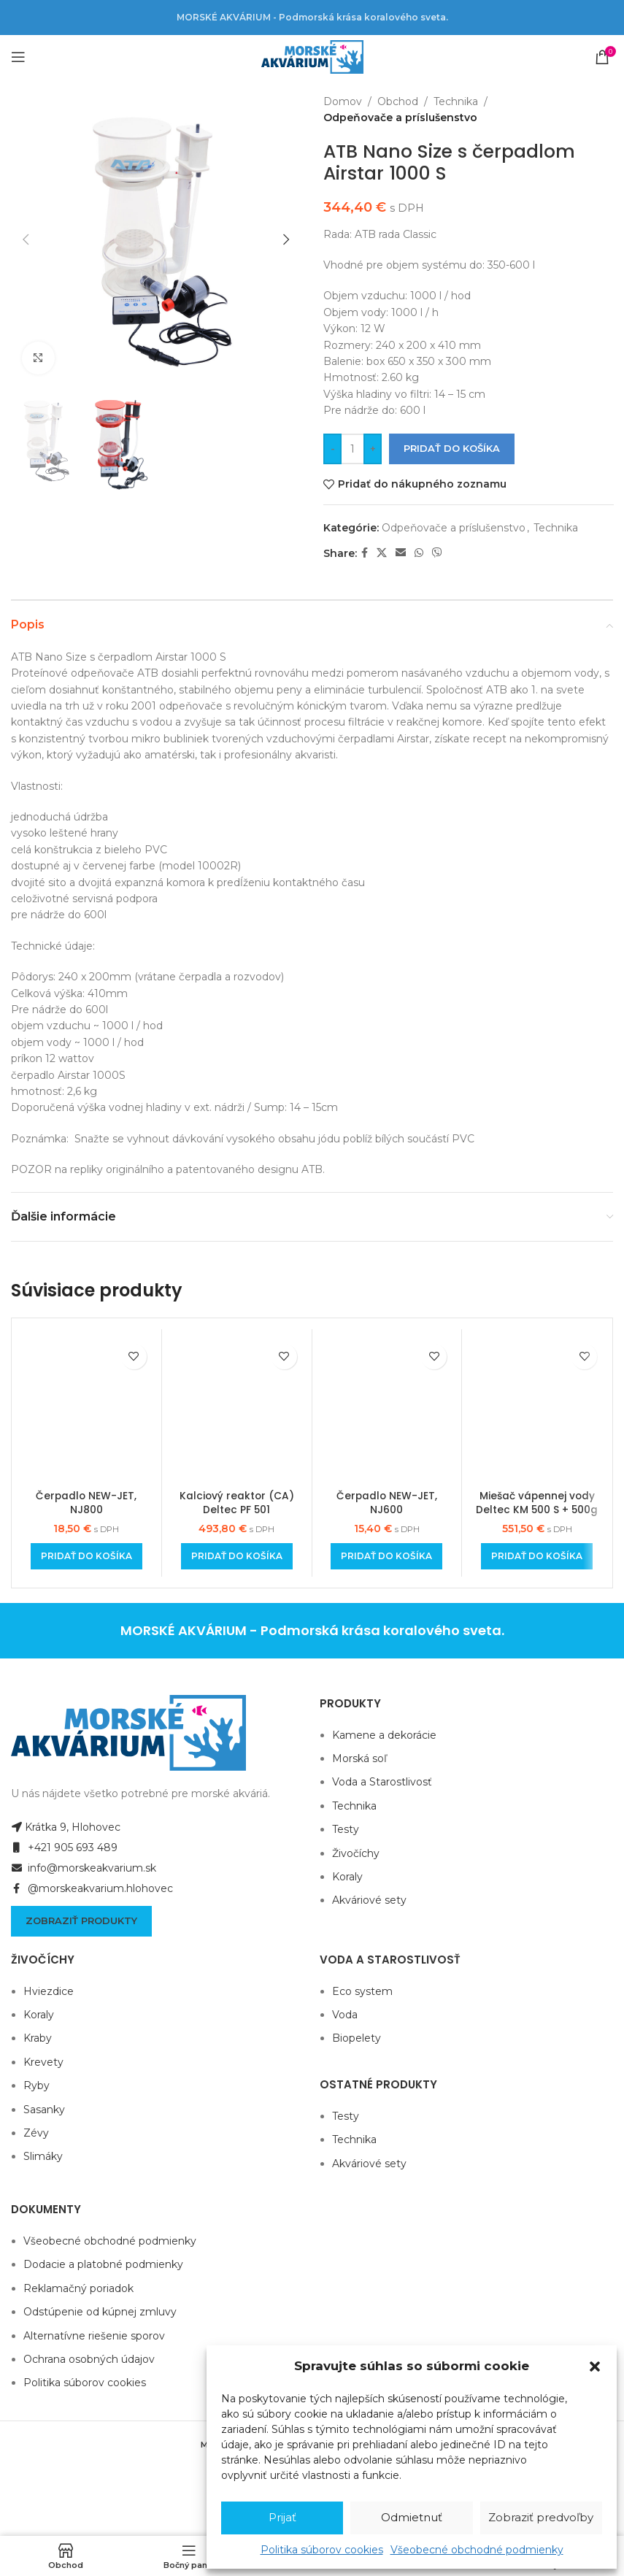  I want to click on [Viber social link], so click(437, 553).